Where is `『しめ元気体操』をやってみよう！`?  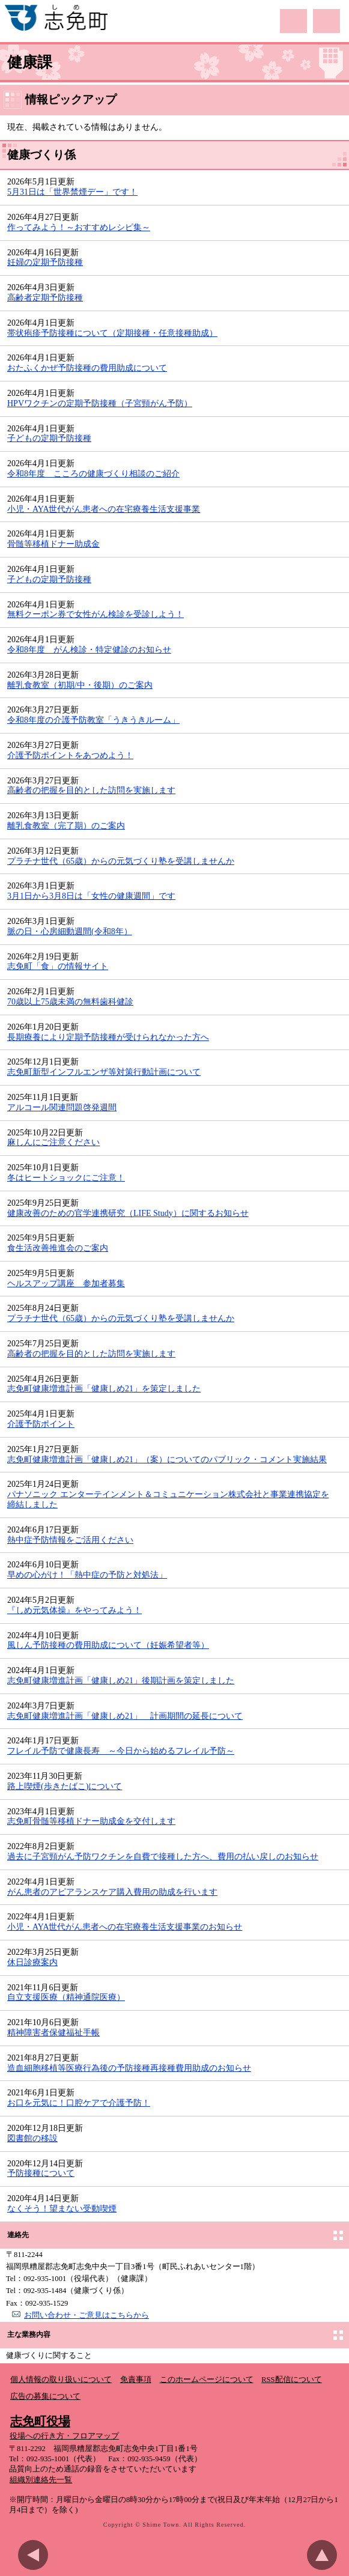
『しめ元気体操』をやってみよう！ is located at coordinates (74, 1610).